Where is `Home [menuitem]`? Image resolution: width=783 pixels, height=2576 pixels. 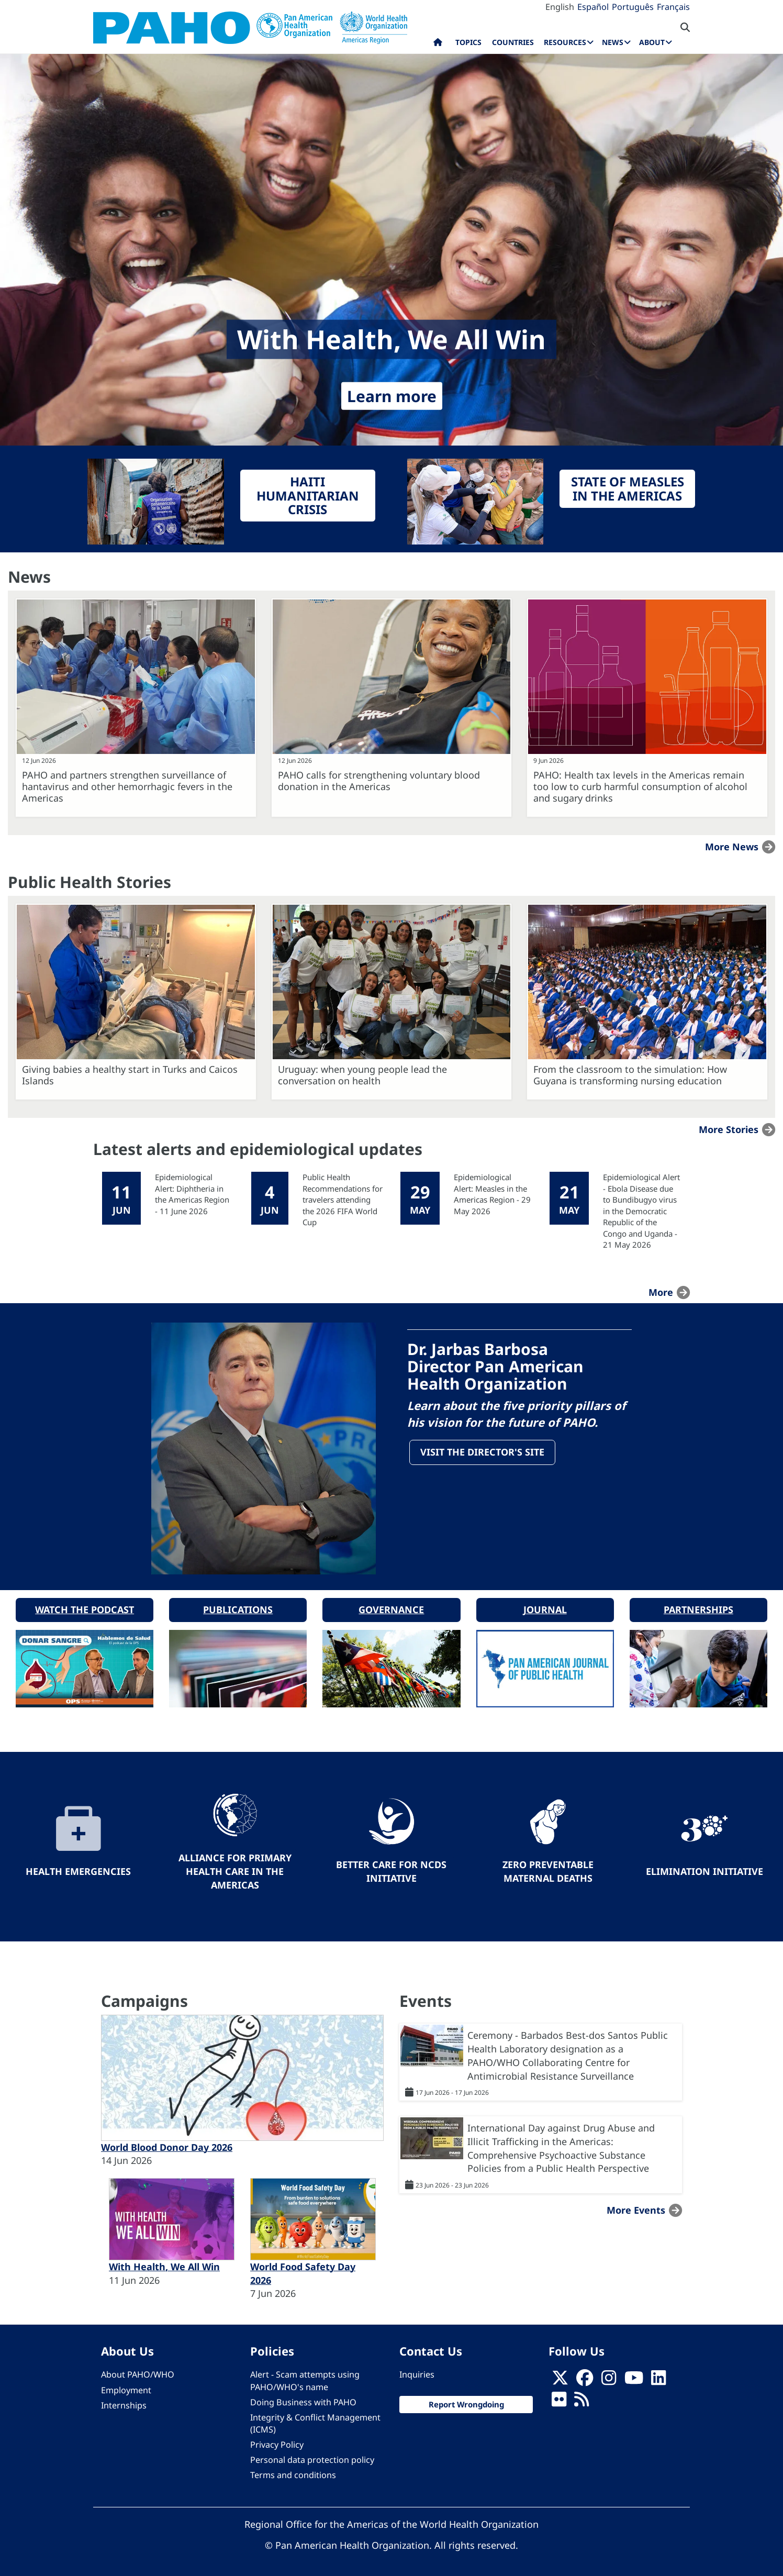
Home [menuitem] is located at coordinates (437, 44).